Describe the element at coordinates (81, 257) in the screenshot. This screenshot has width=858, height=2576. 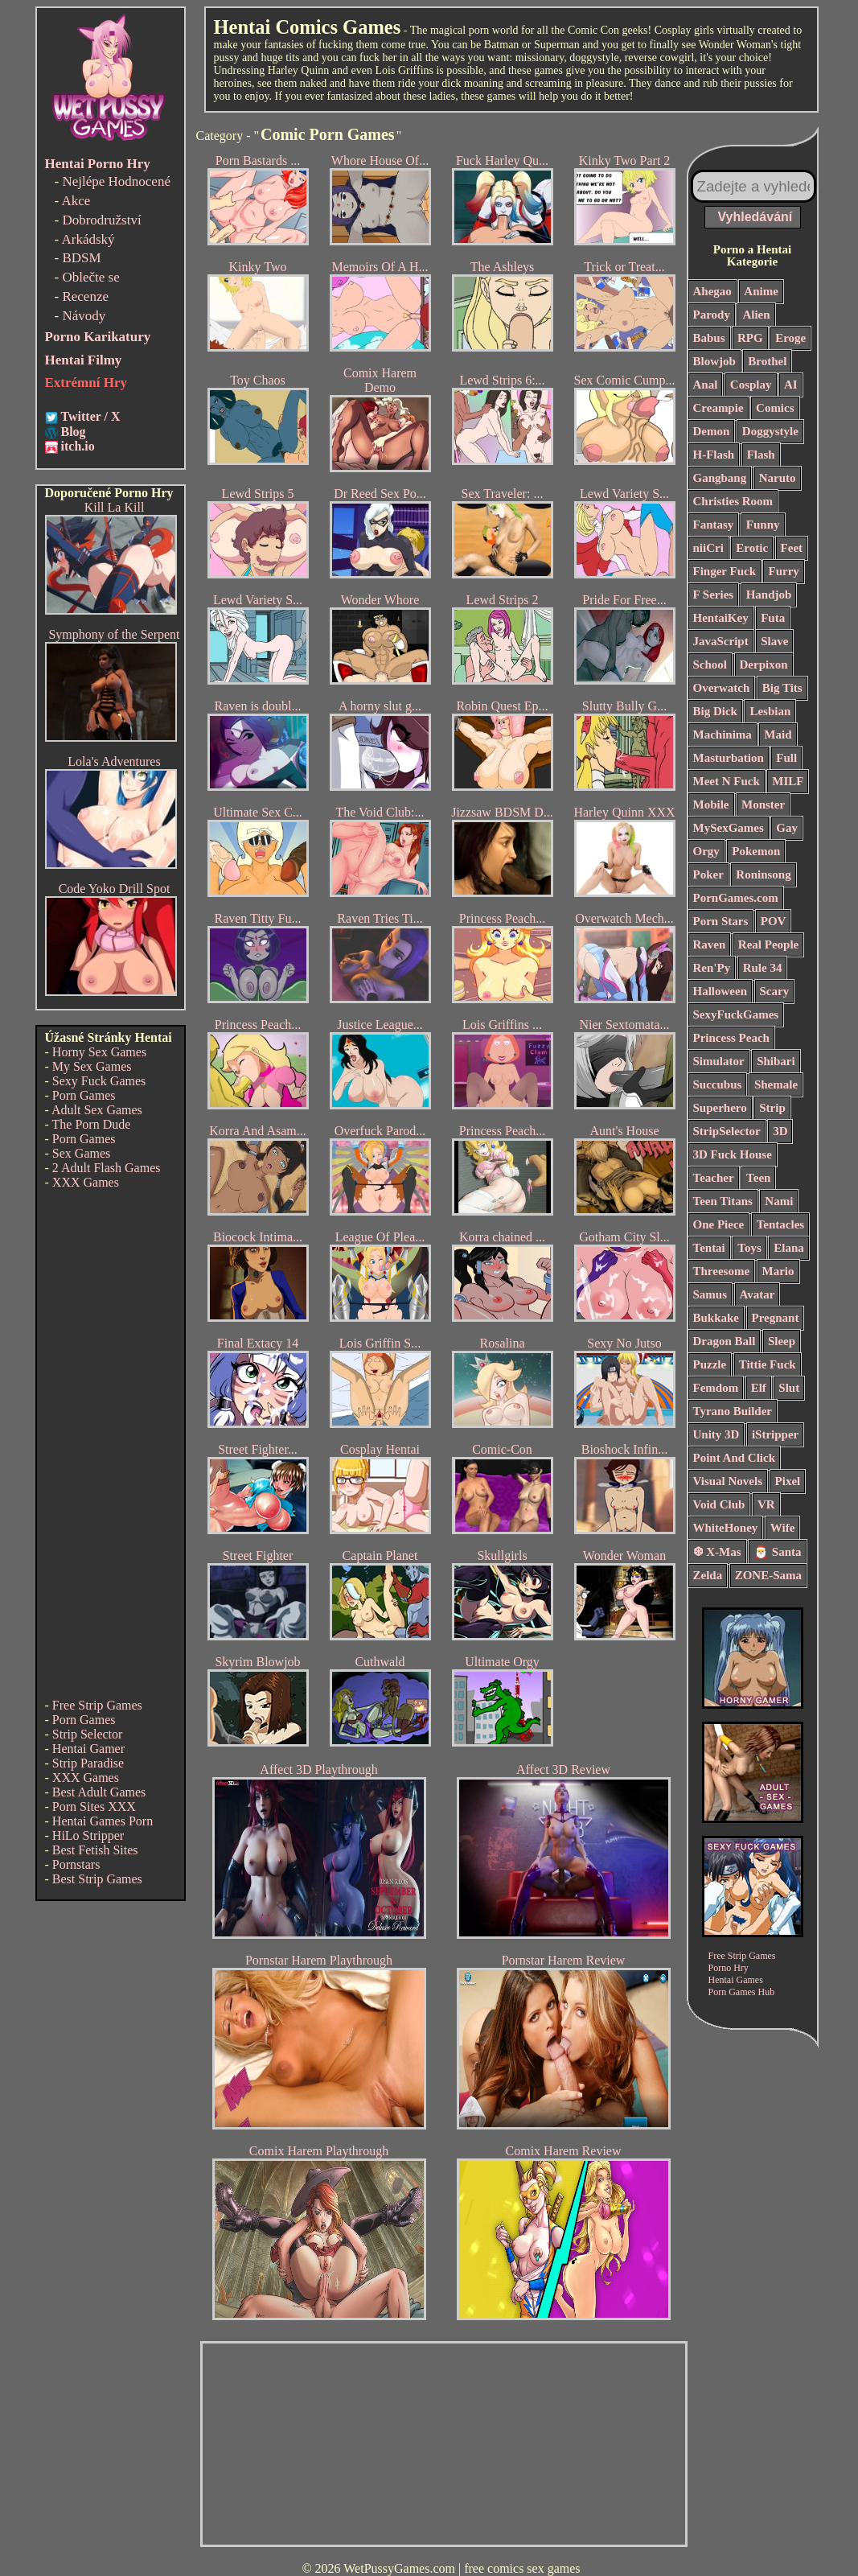
I see `BDSM` at that location.